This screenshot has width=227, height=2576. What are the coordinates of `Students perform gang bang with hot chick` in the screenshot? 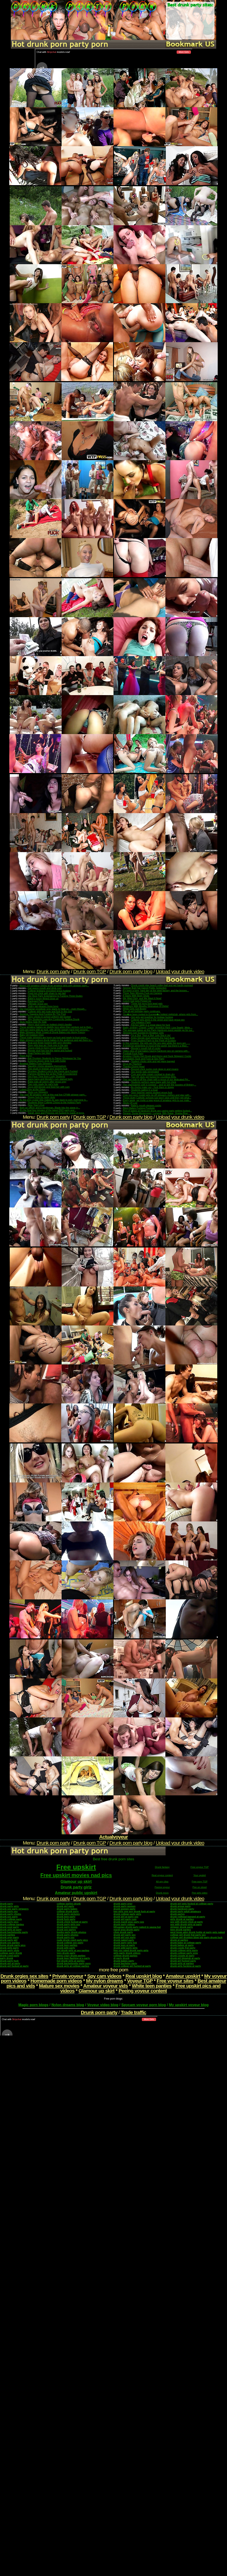 It's located at (153, 1082).